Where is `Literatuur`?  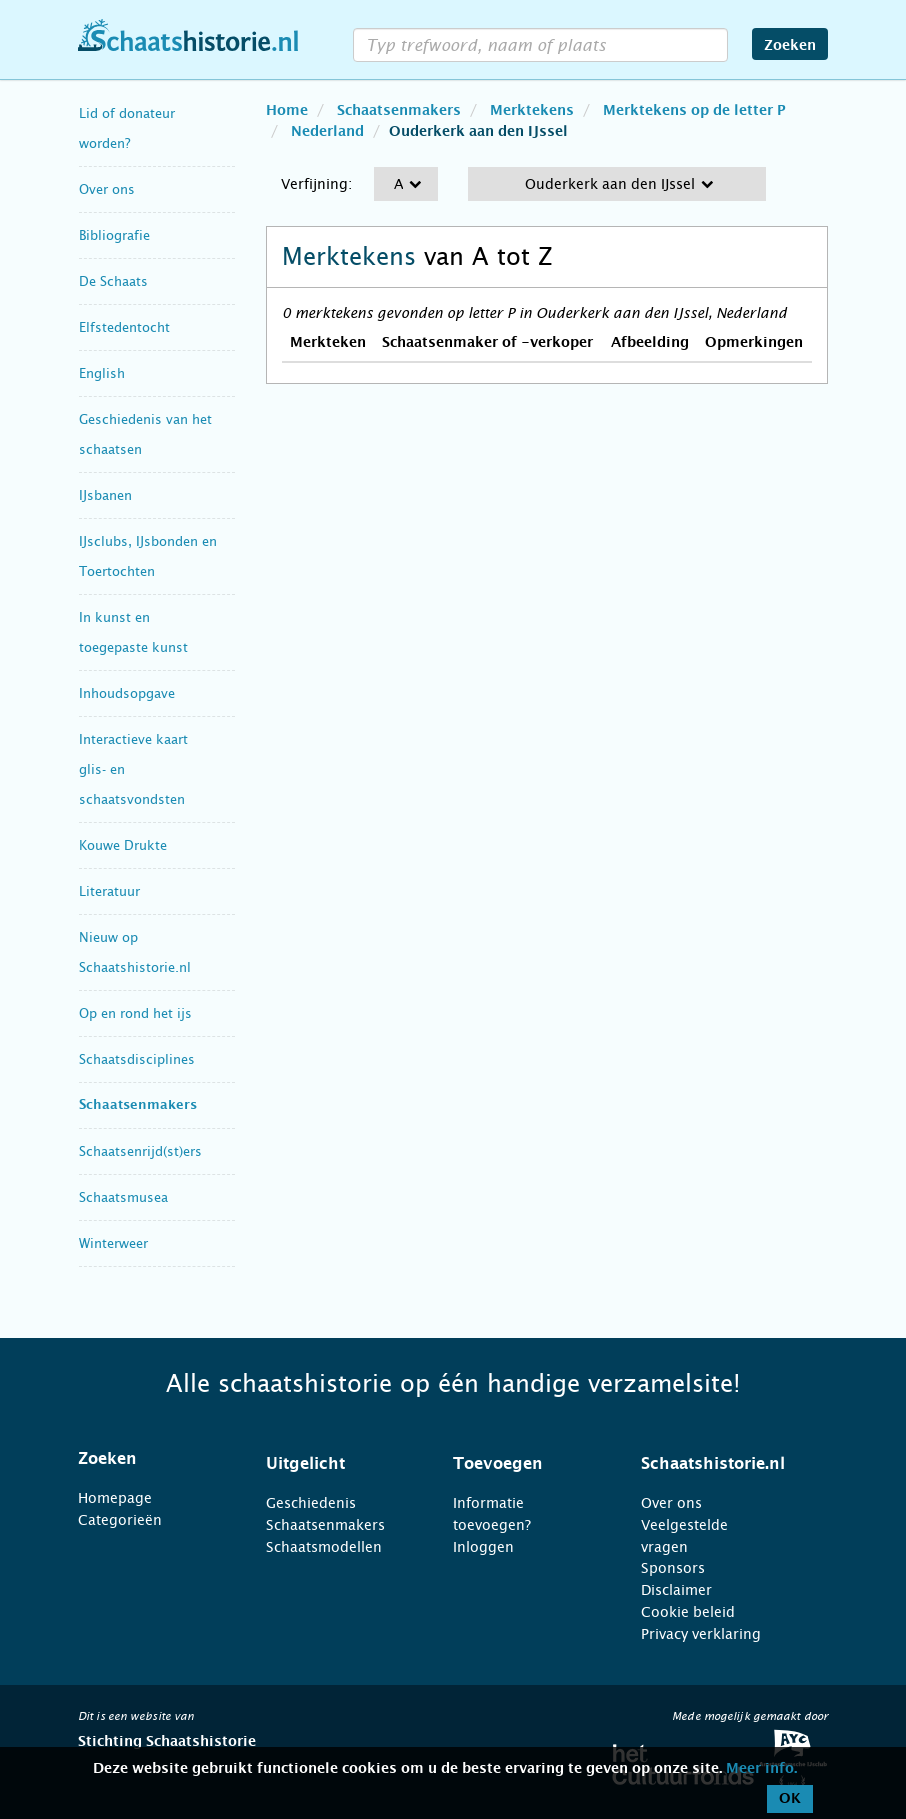 Literatuur is located at coordinates (109, 891).